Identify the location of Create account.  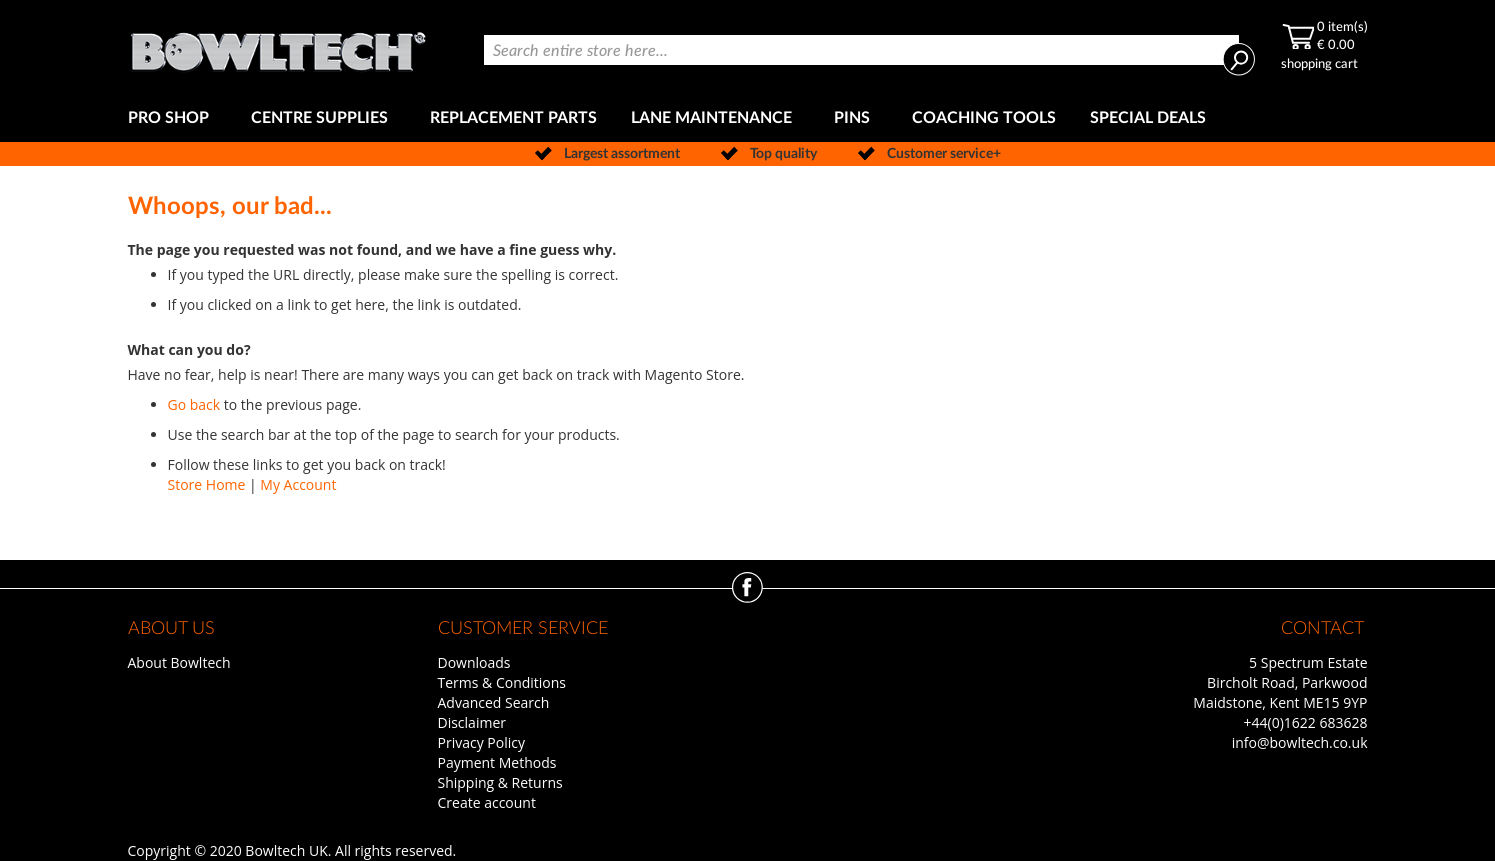
(487, 802).